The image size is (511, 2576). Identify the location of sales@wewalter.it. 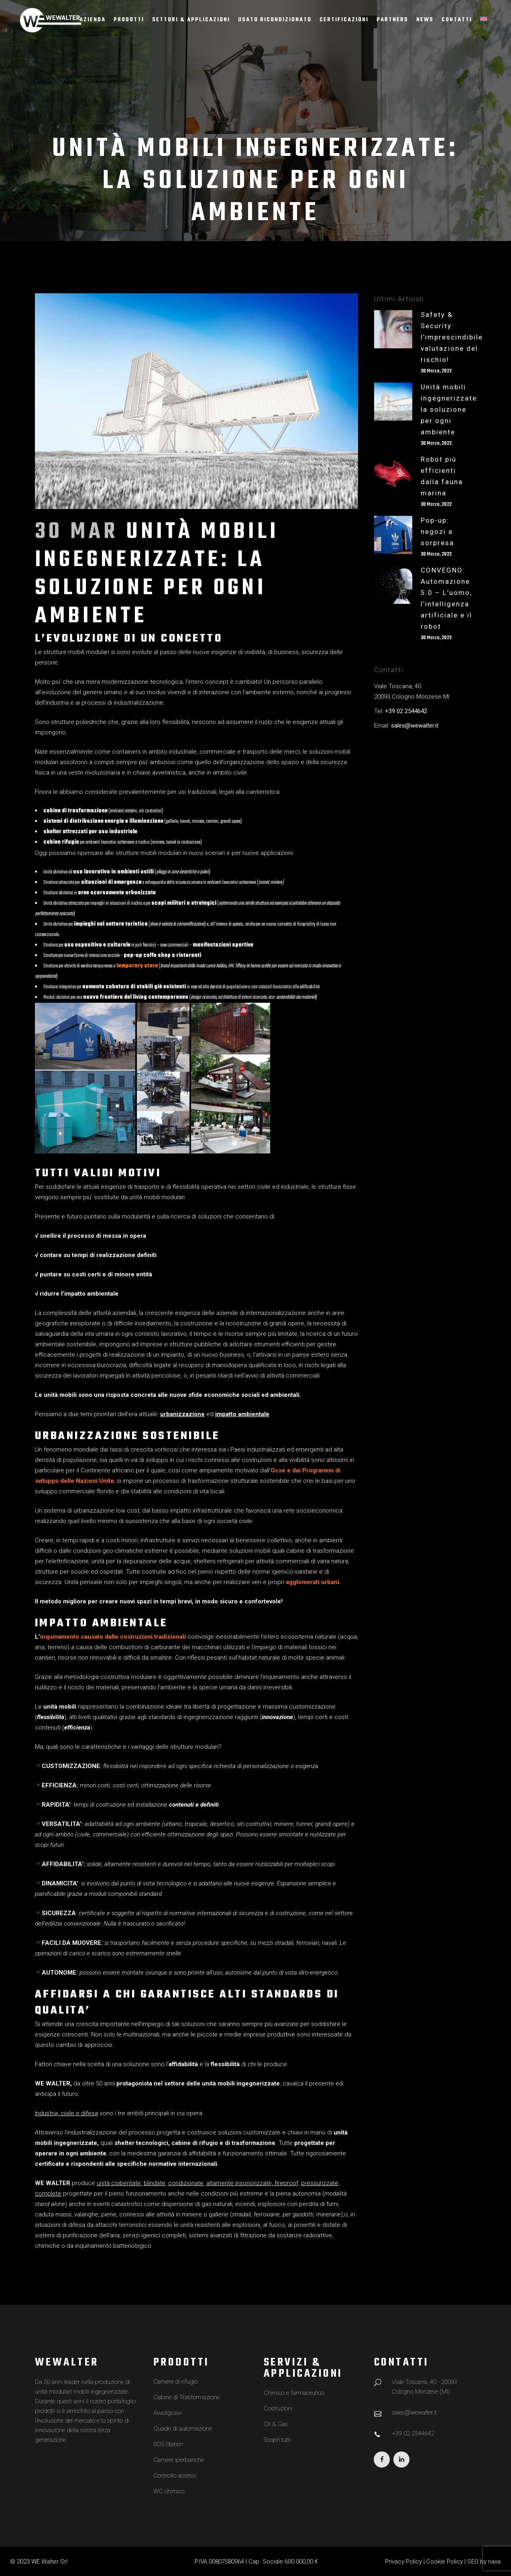
(414, 725).